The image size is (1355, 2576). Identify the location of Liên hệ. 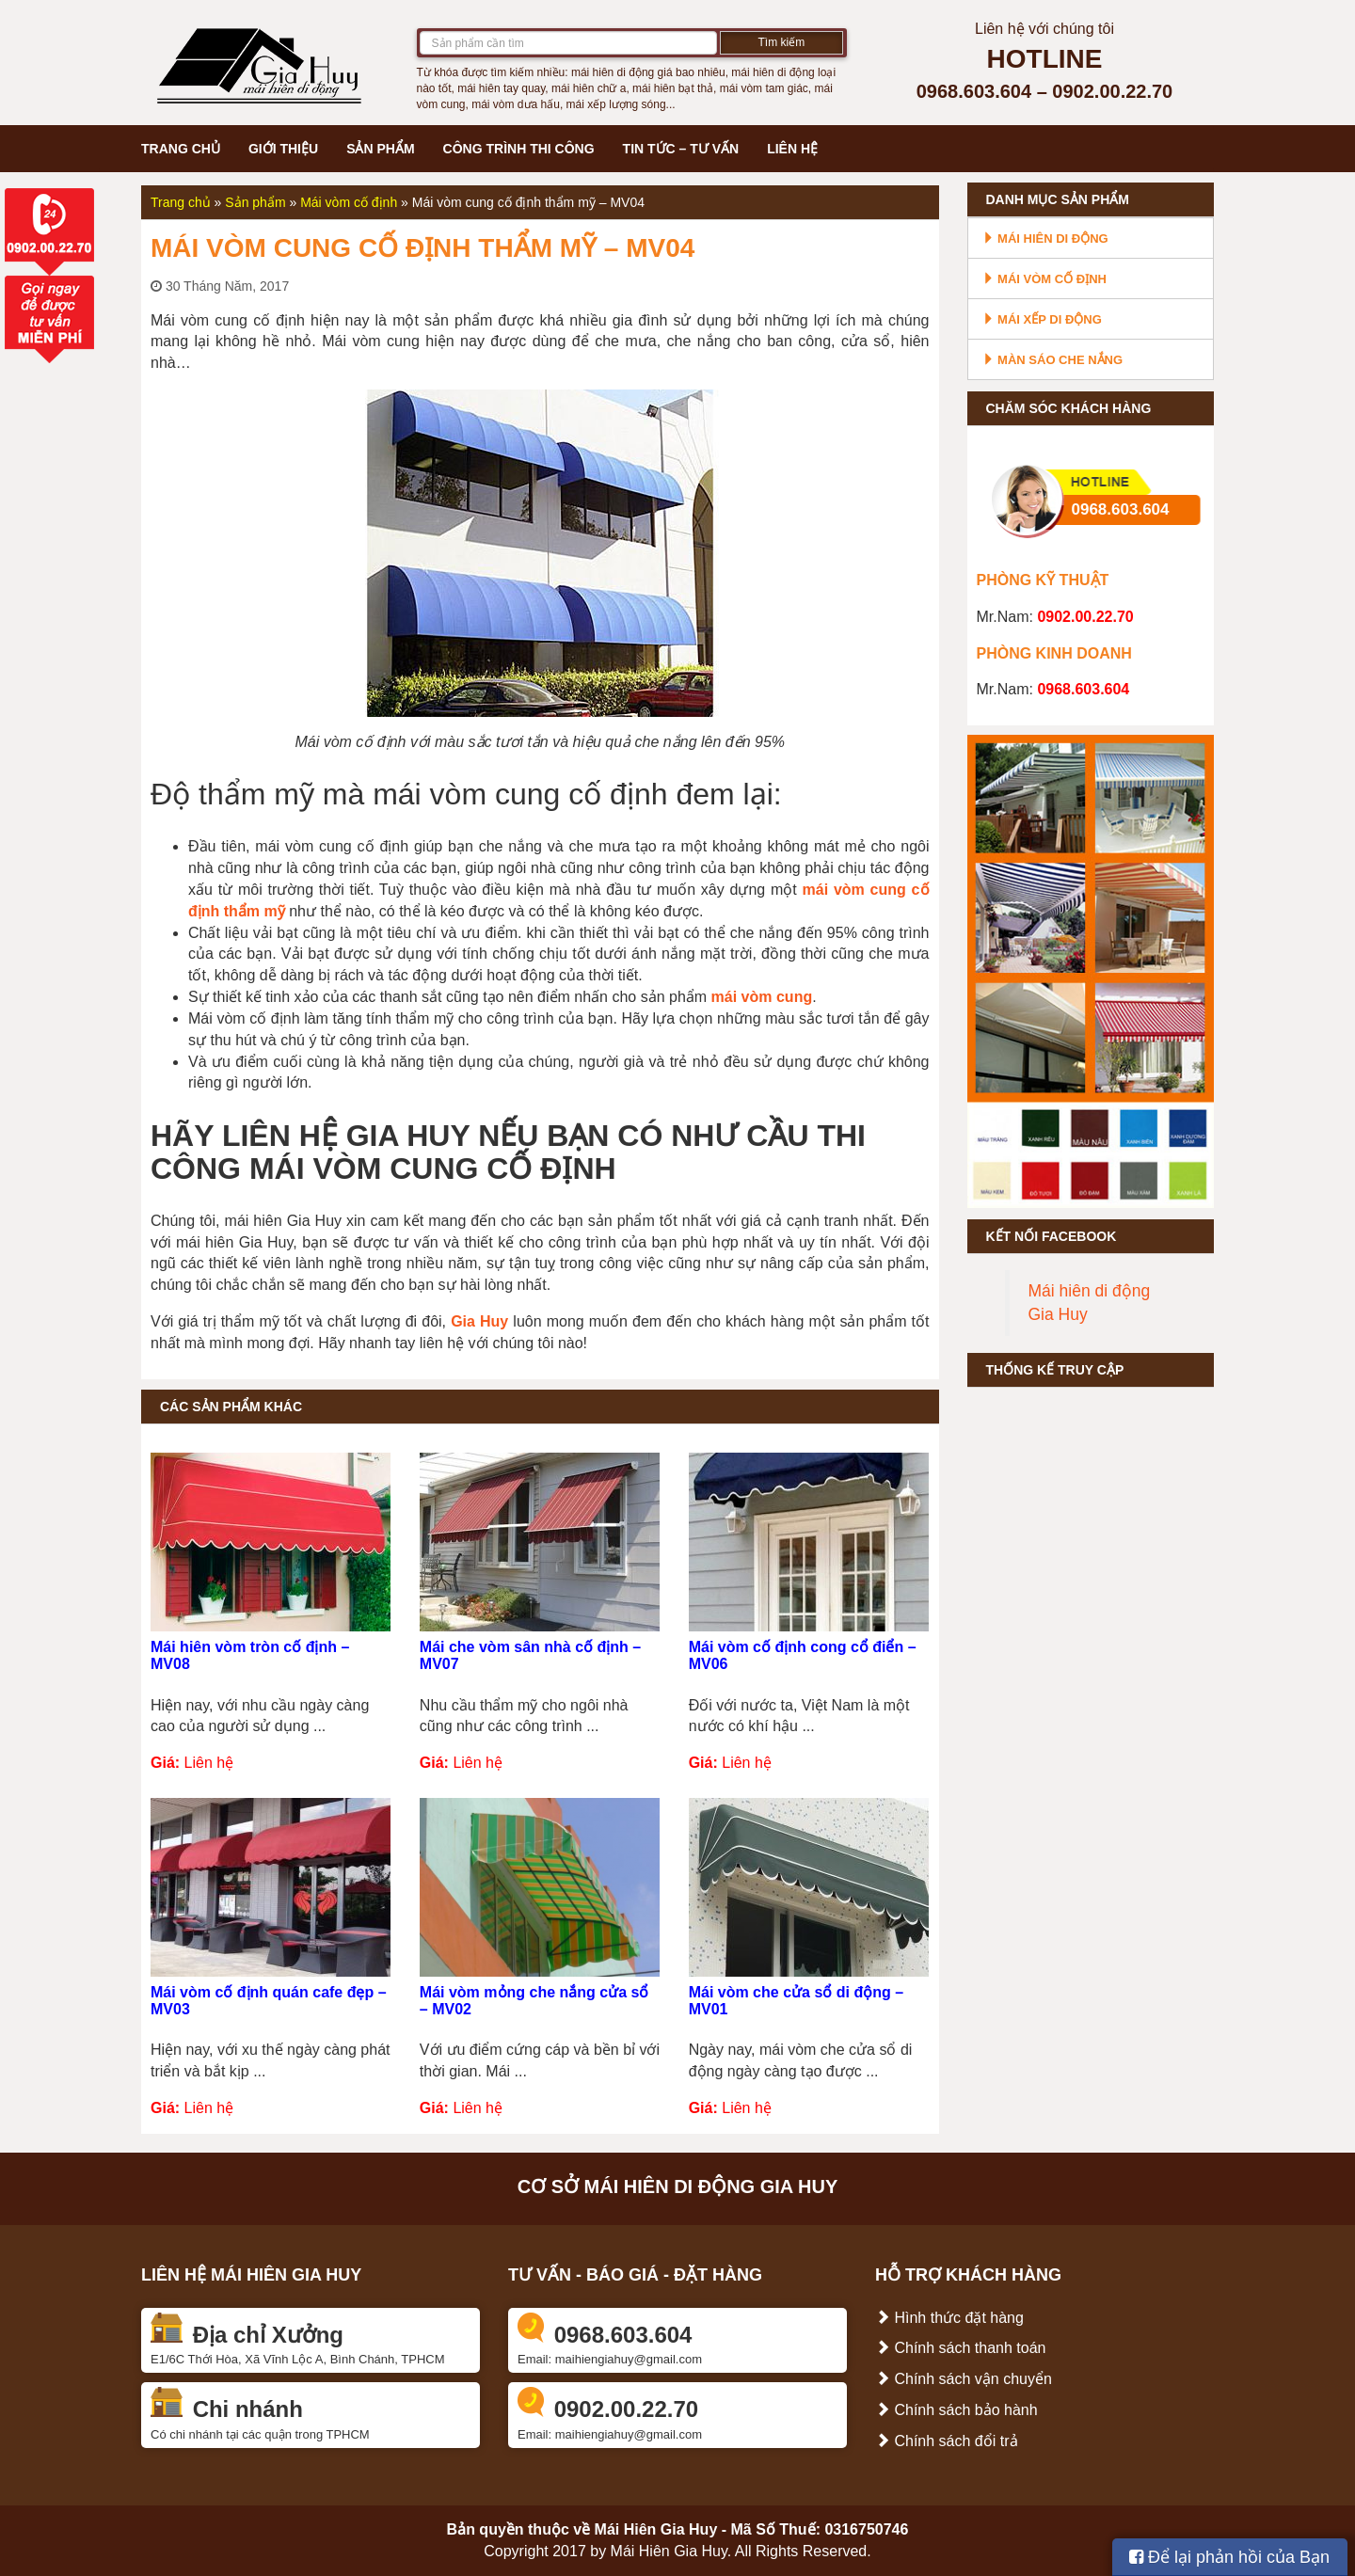
(792, 148).